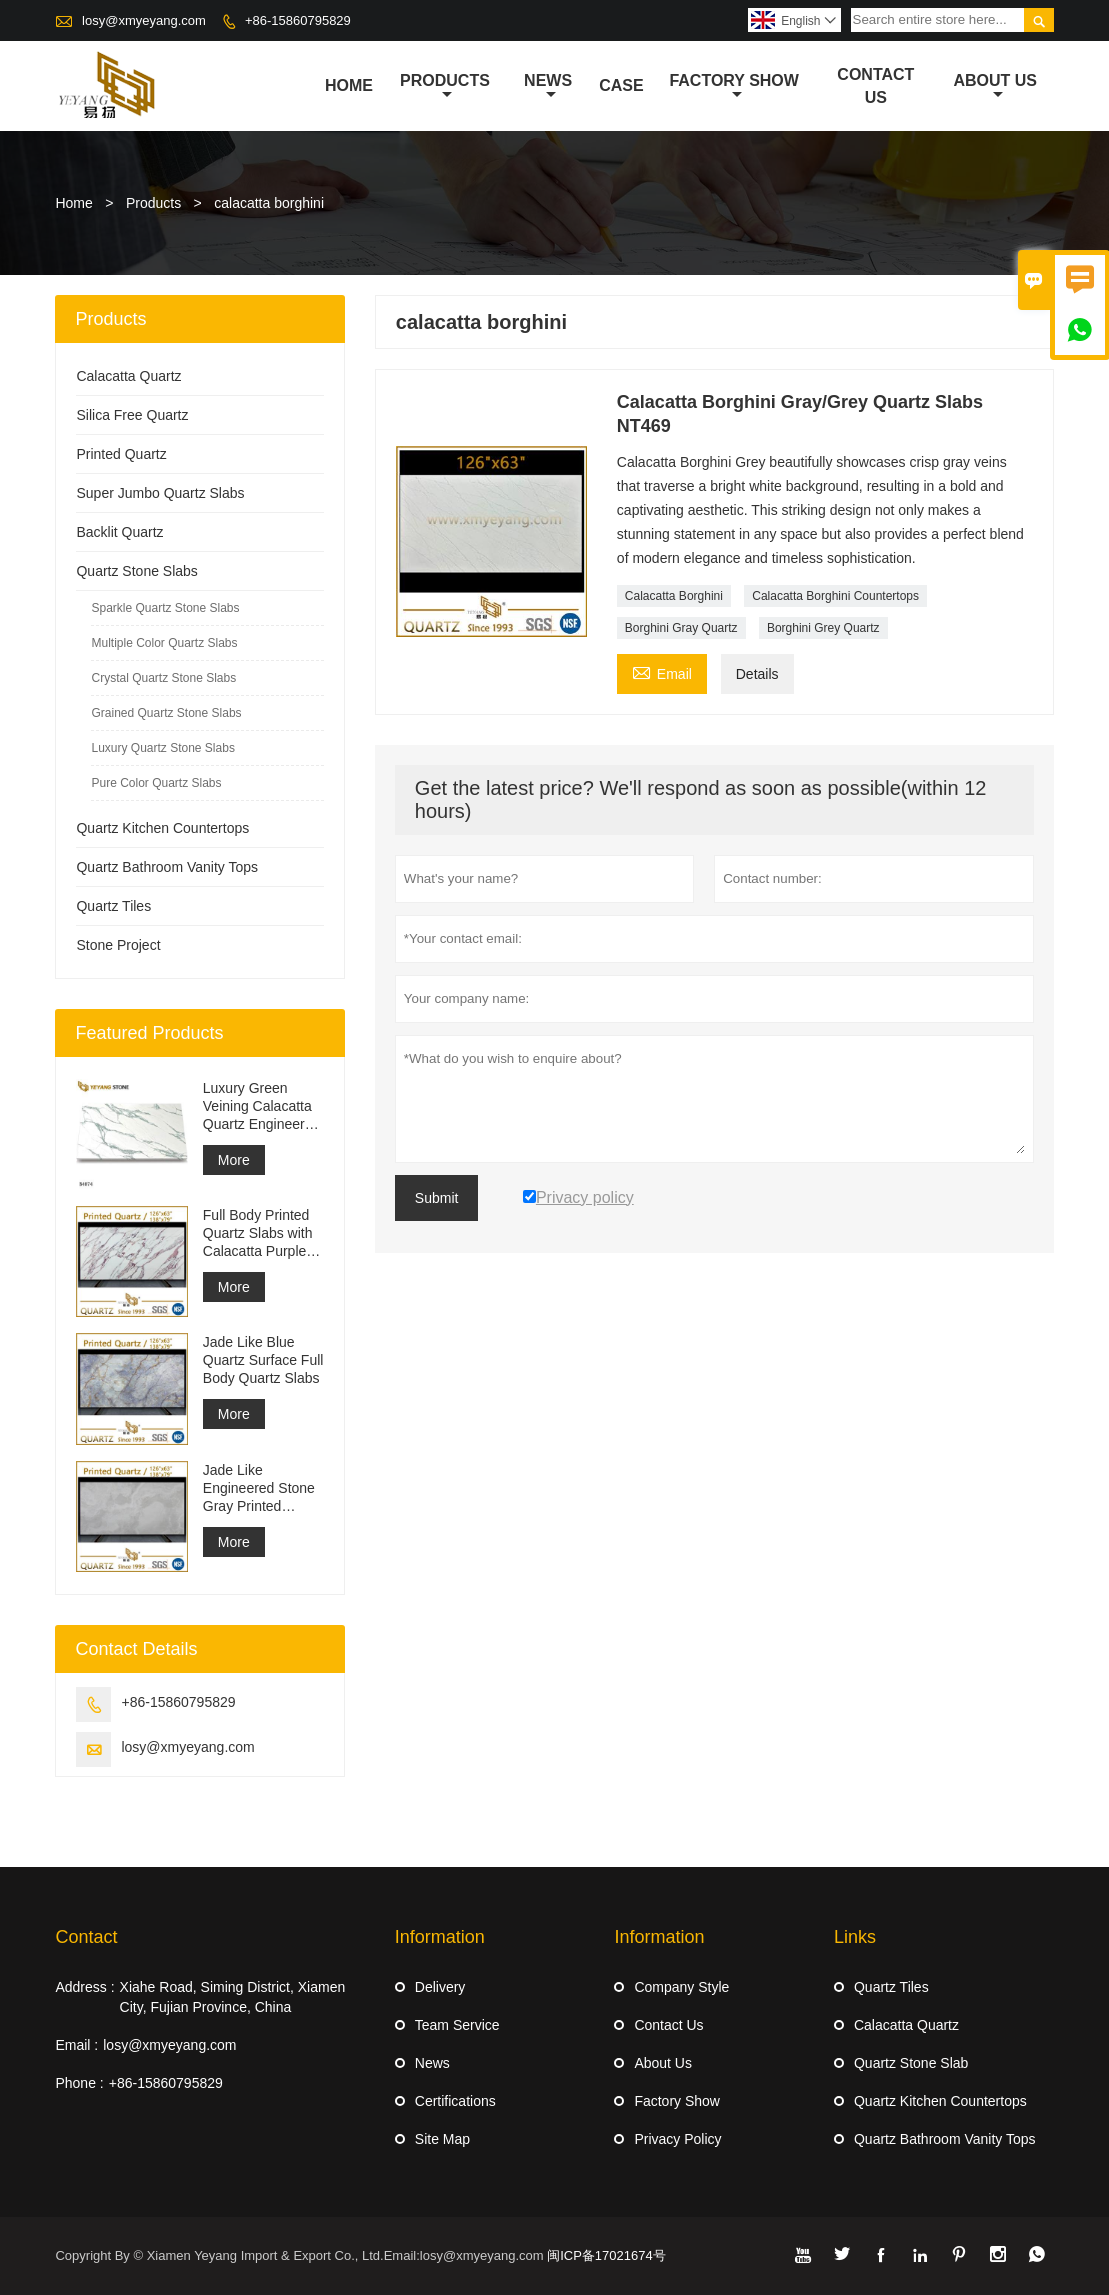 This screenshot has height=2295, width=1109. I want to click on Backlit Quartz, so click(119, 532).